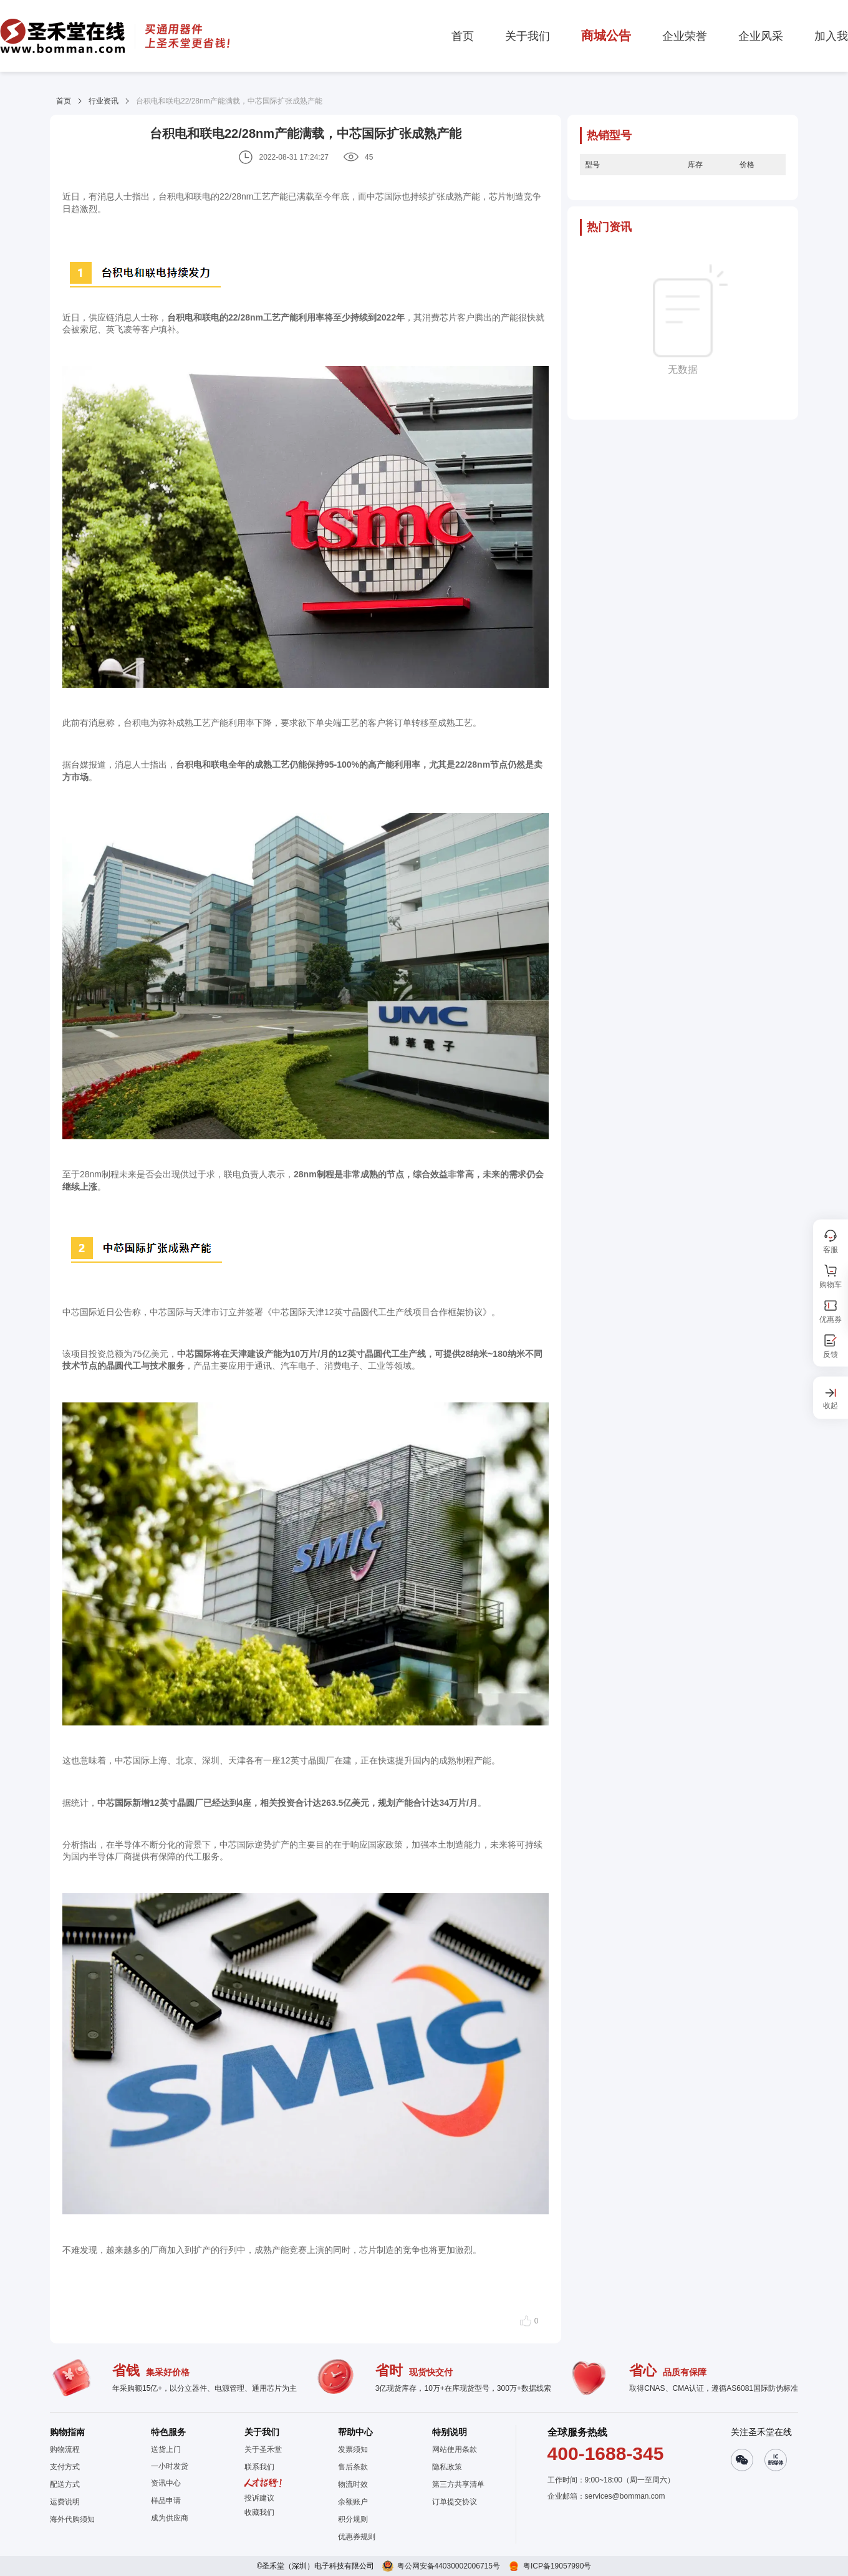  Describe the element at coordinates (447, 2467) in the screenshot. I see `隐私政策` at that location.